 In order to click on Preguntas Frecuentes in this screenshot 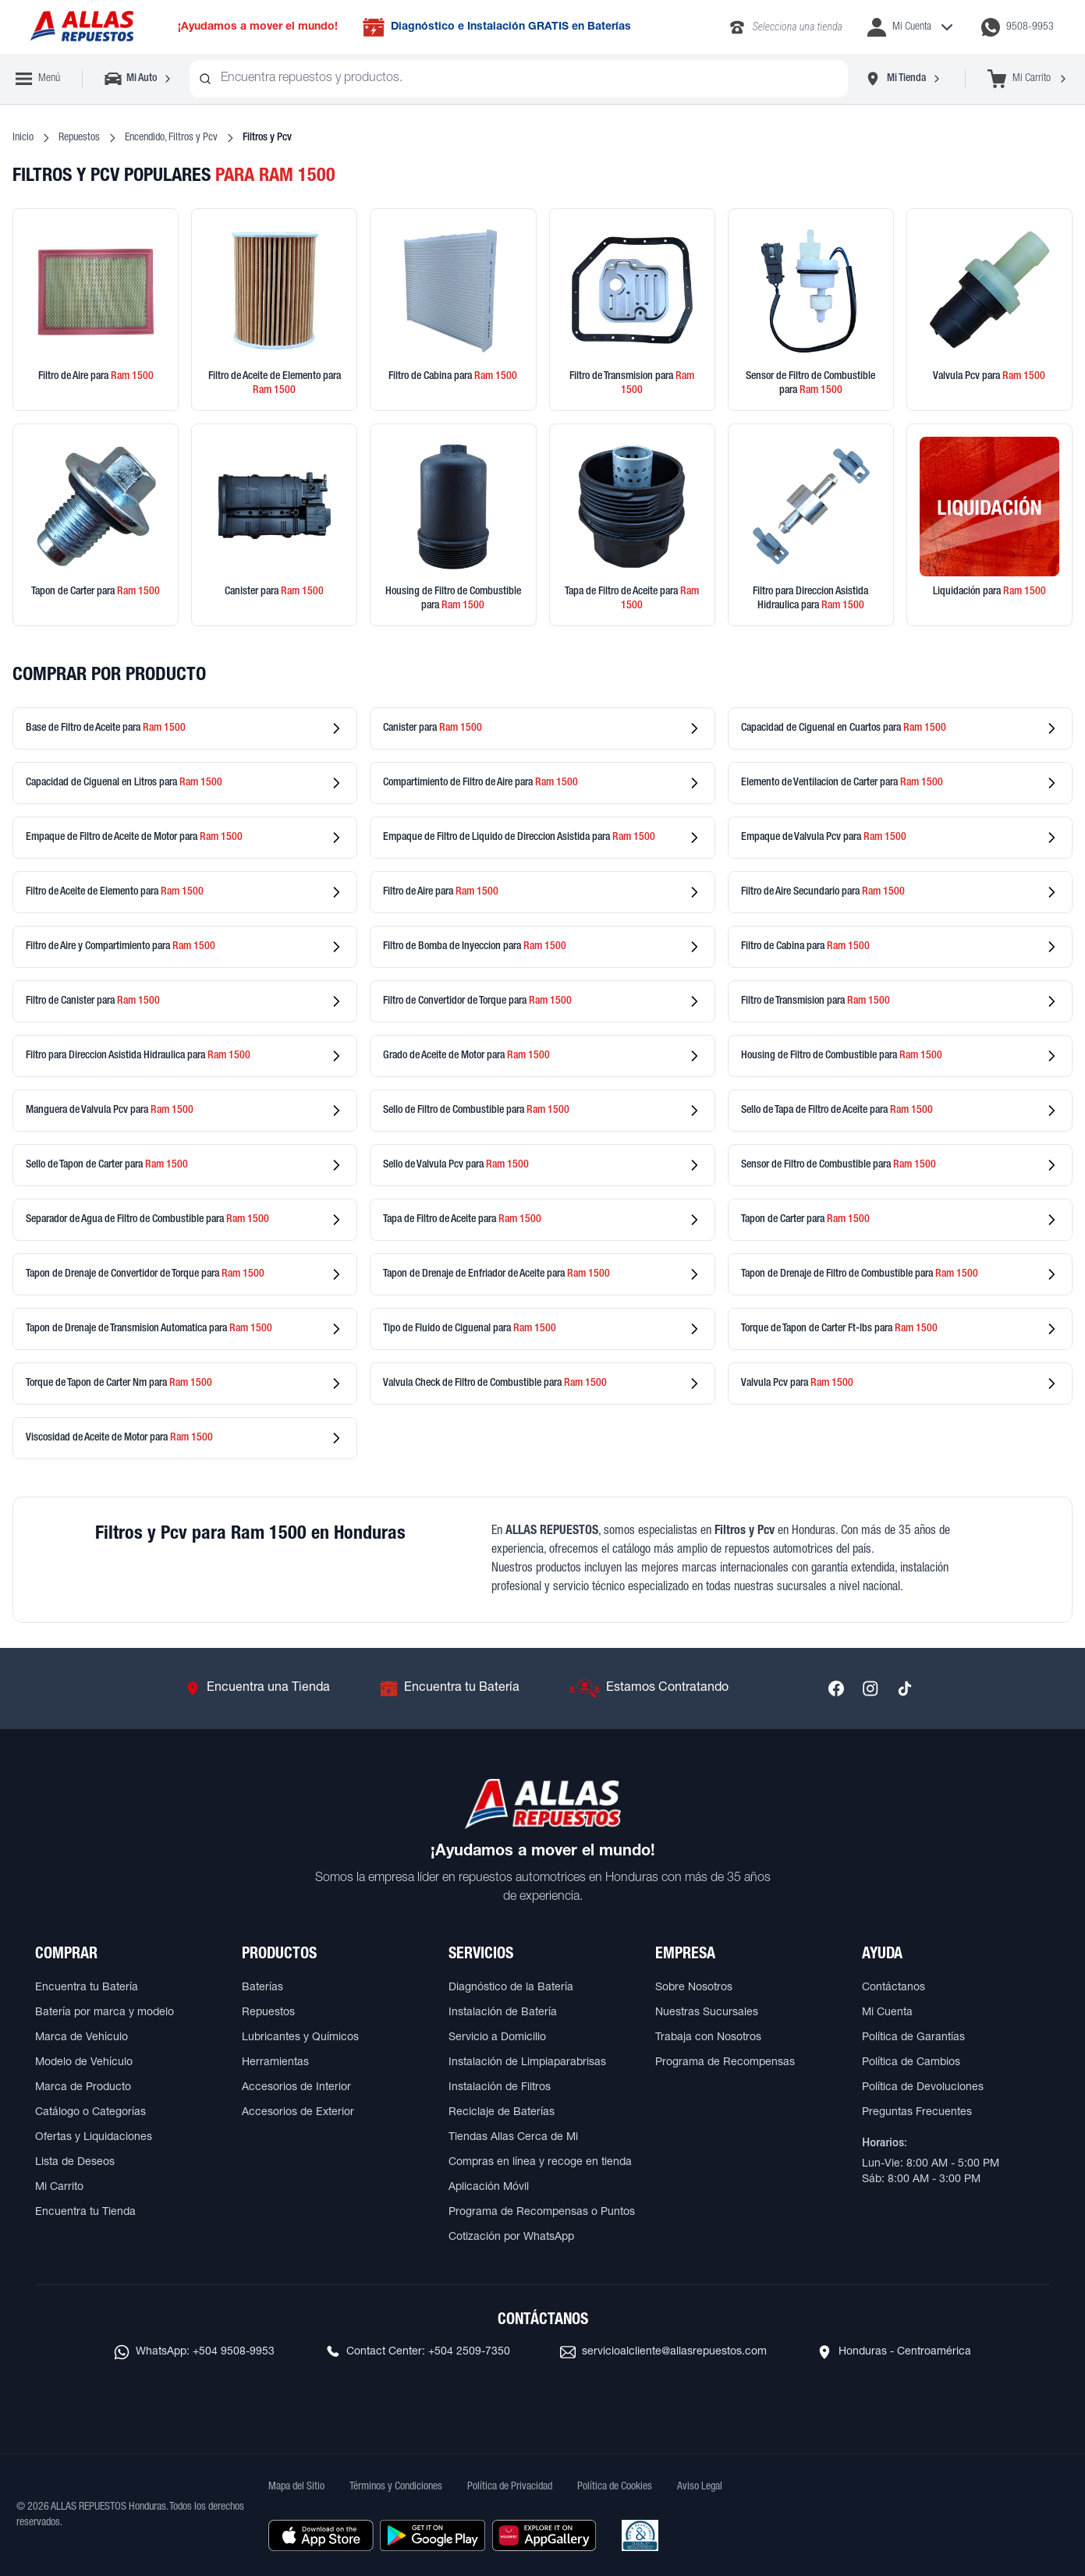, I will do `click(917, 2112)`.